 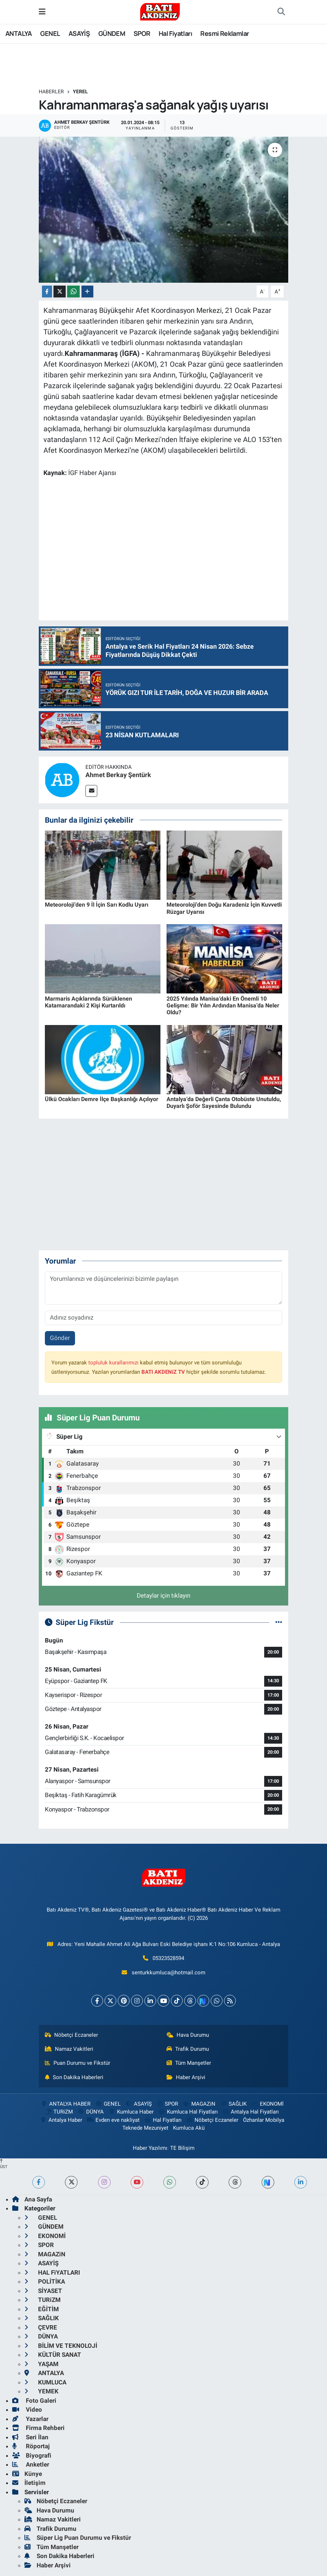 I want to click on EĞİTİM, so click(x=41, y=2309).